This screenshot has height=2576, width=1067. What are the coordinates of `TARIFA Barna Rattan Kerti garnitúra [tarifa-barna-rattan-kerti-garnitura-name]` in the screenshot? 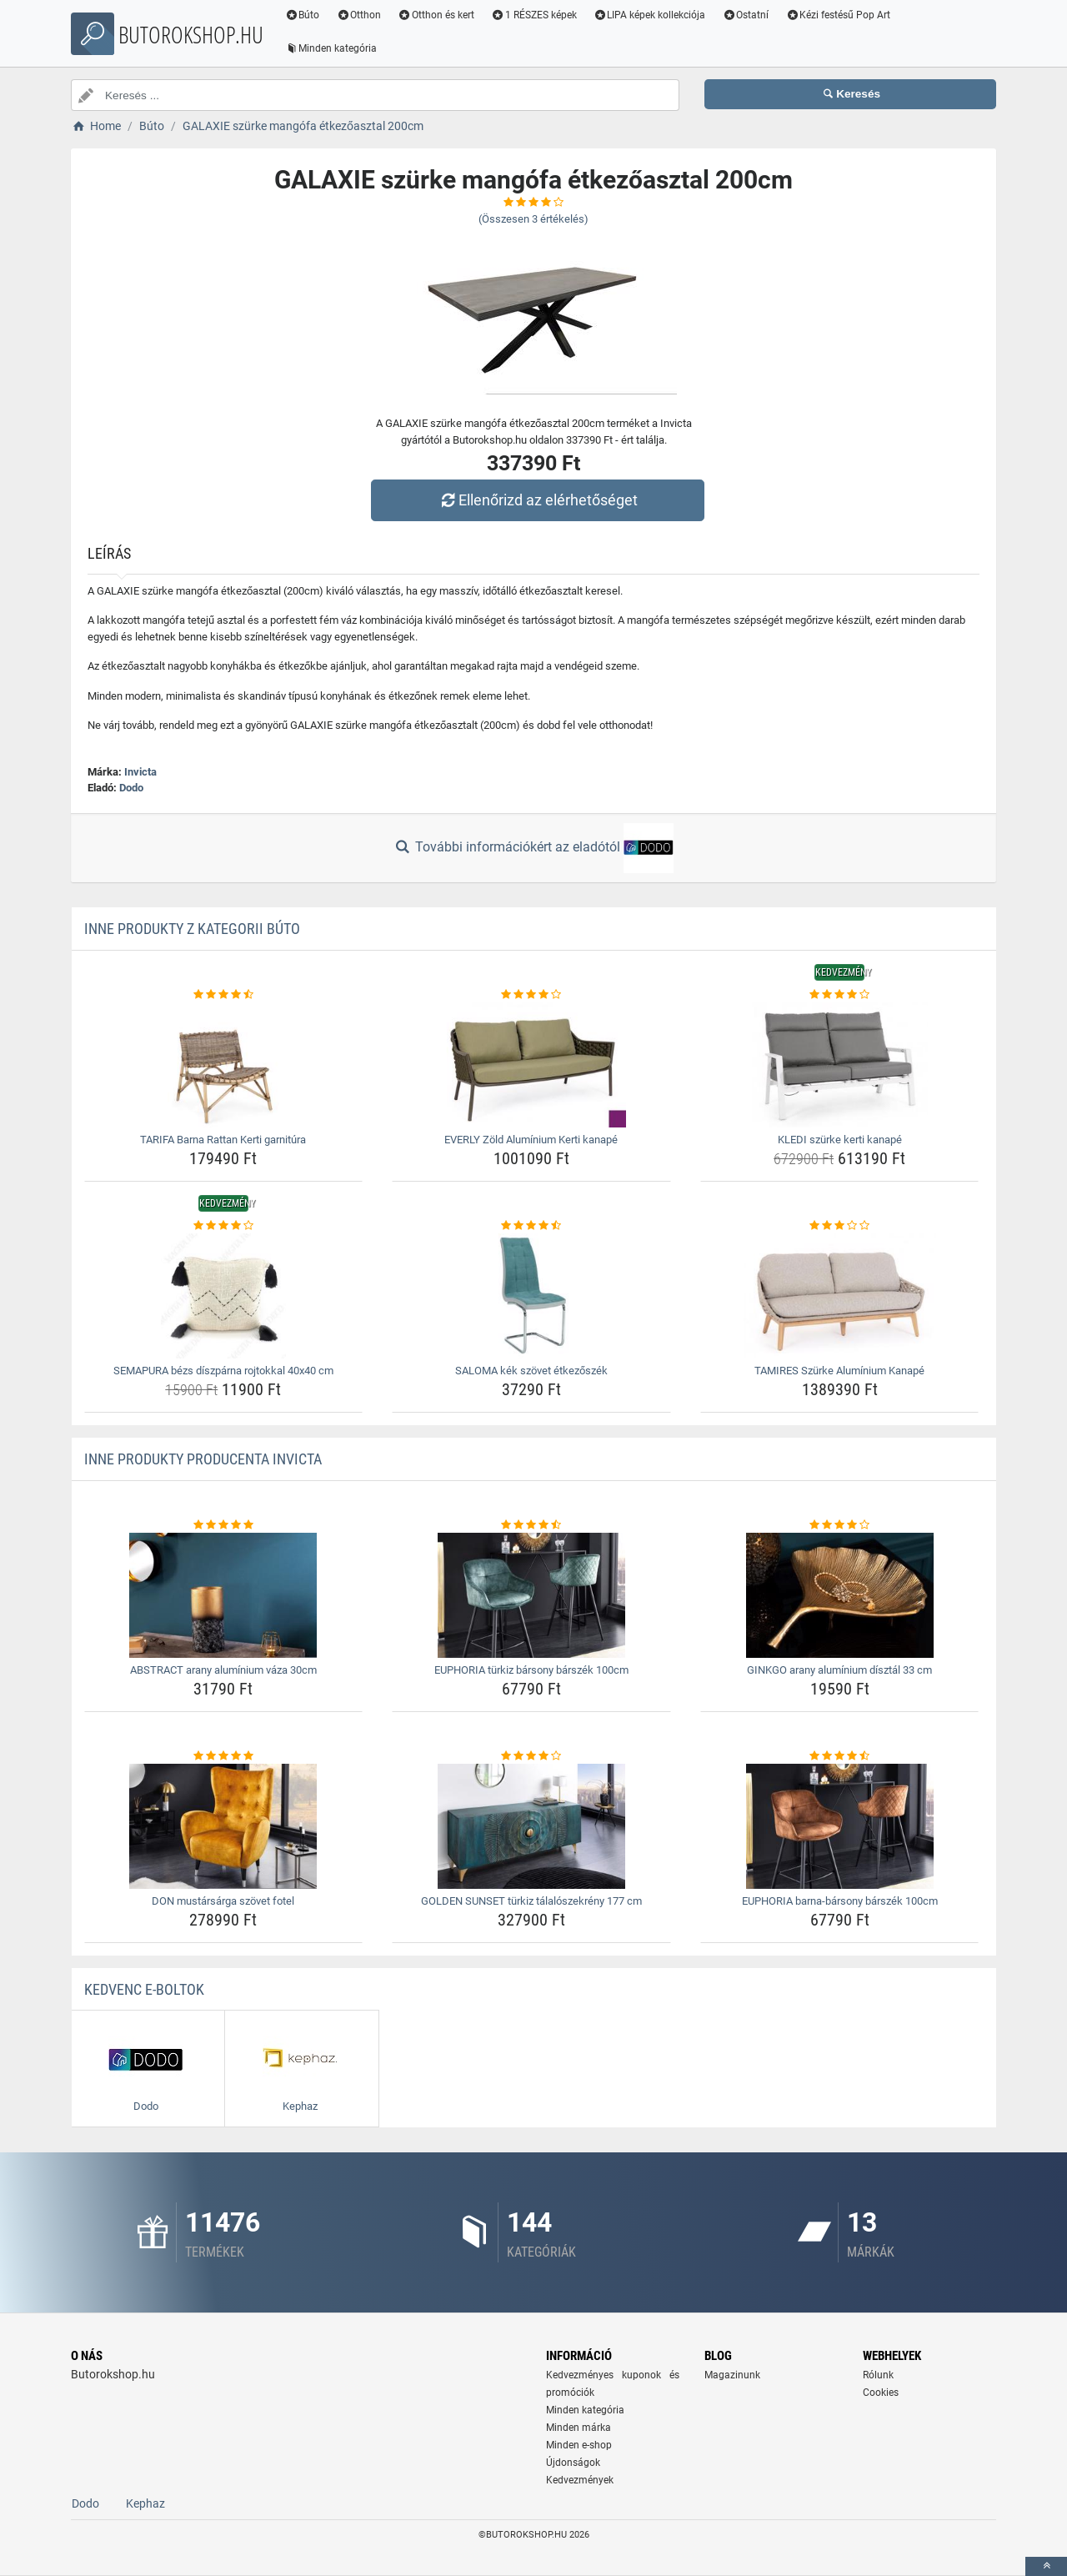 It's located at (223, 1139).